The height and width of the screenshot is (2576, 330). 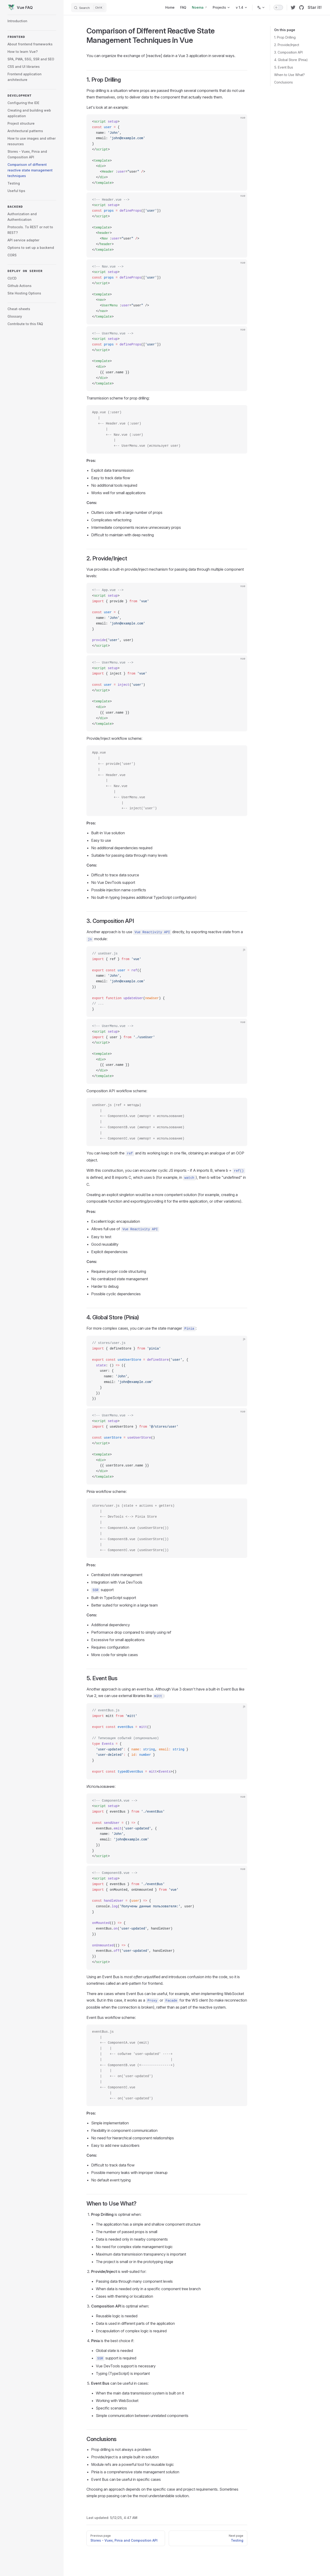 I want to click on 4. Global Store (Pinia), so click(x=291, y=60).